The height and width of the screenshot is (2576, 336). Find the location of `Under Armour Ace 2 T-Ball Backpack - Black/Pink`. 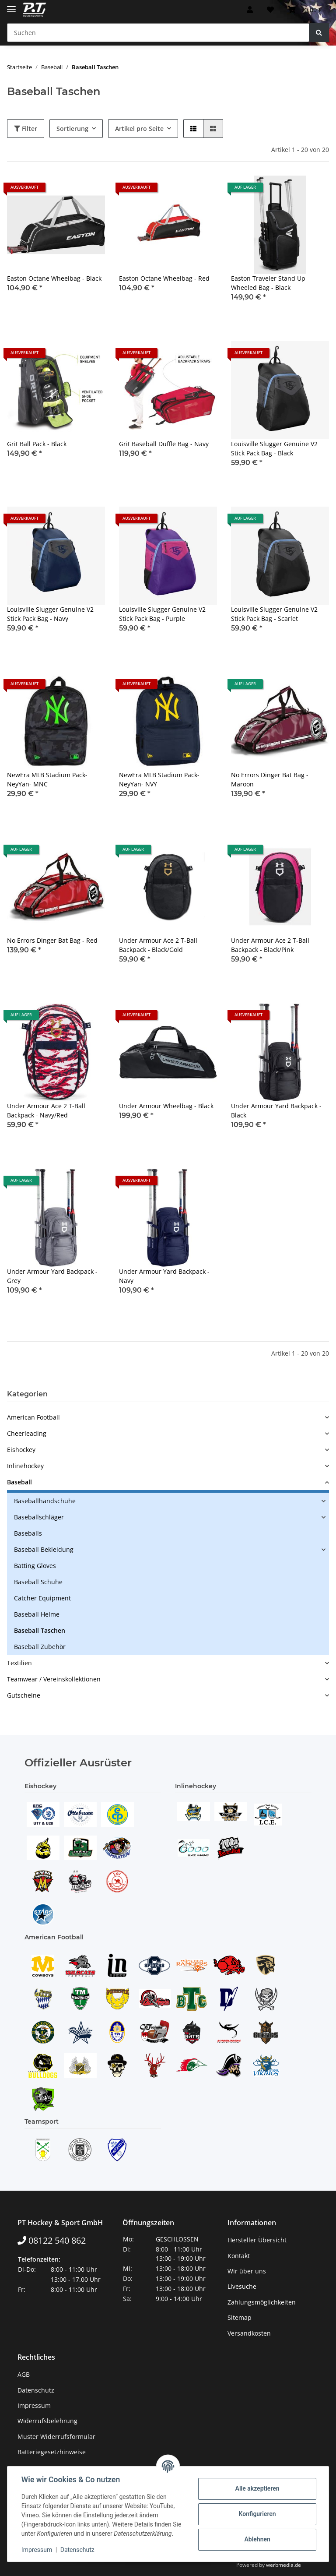

Under Armour Ace 2 T-Ball Backpack - Black/Pink is located at coordinates (270, 945).